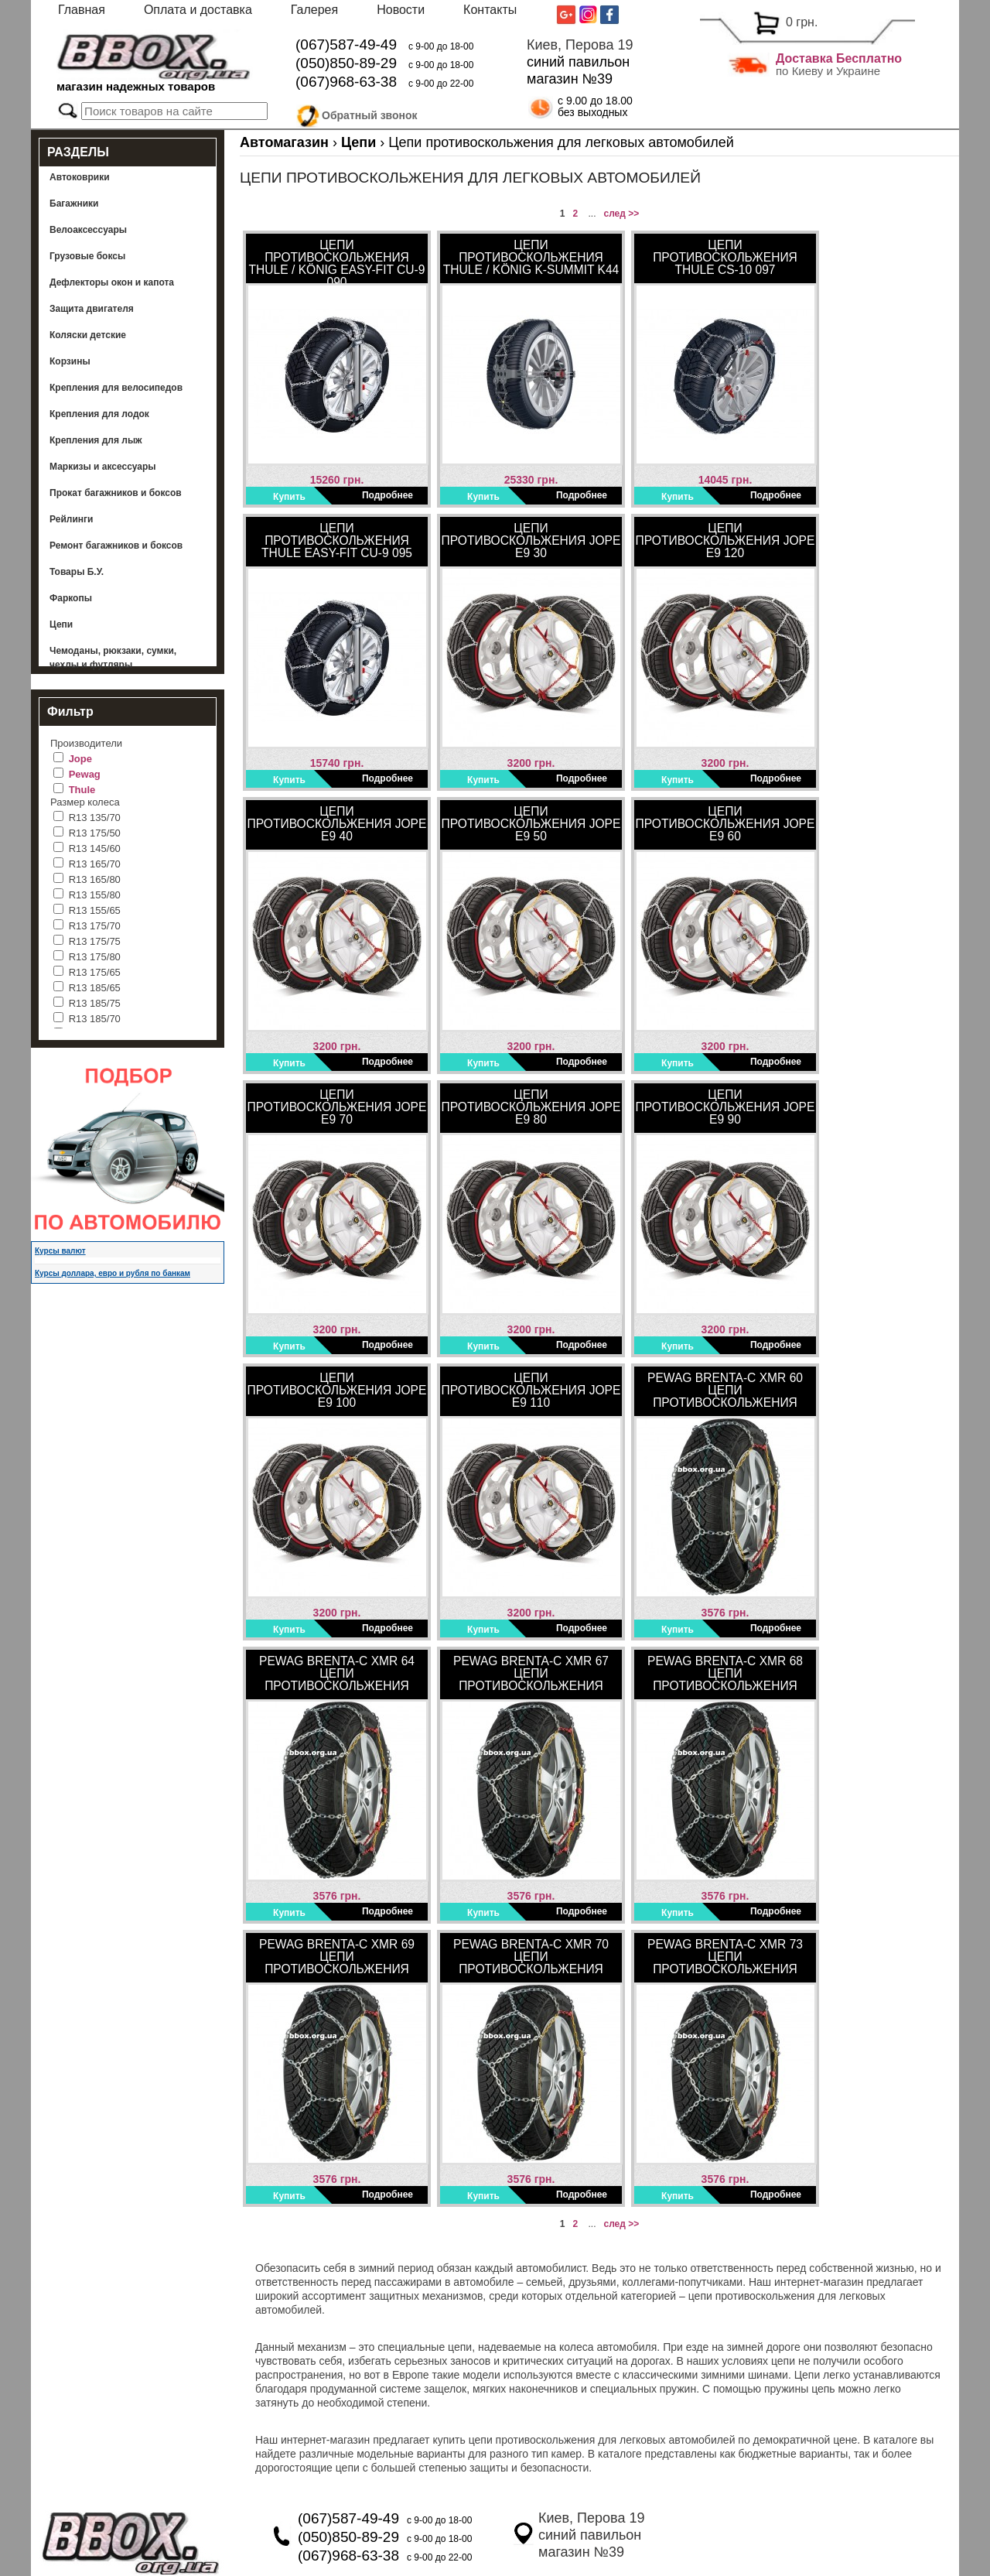 The width and height of the screenshot is (990, 2576). Describe the element at coordinates (95, 910) in the screenshot. I see `R13 155/65` at that location.